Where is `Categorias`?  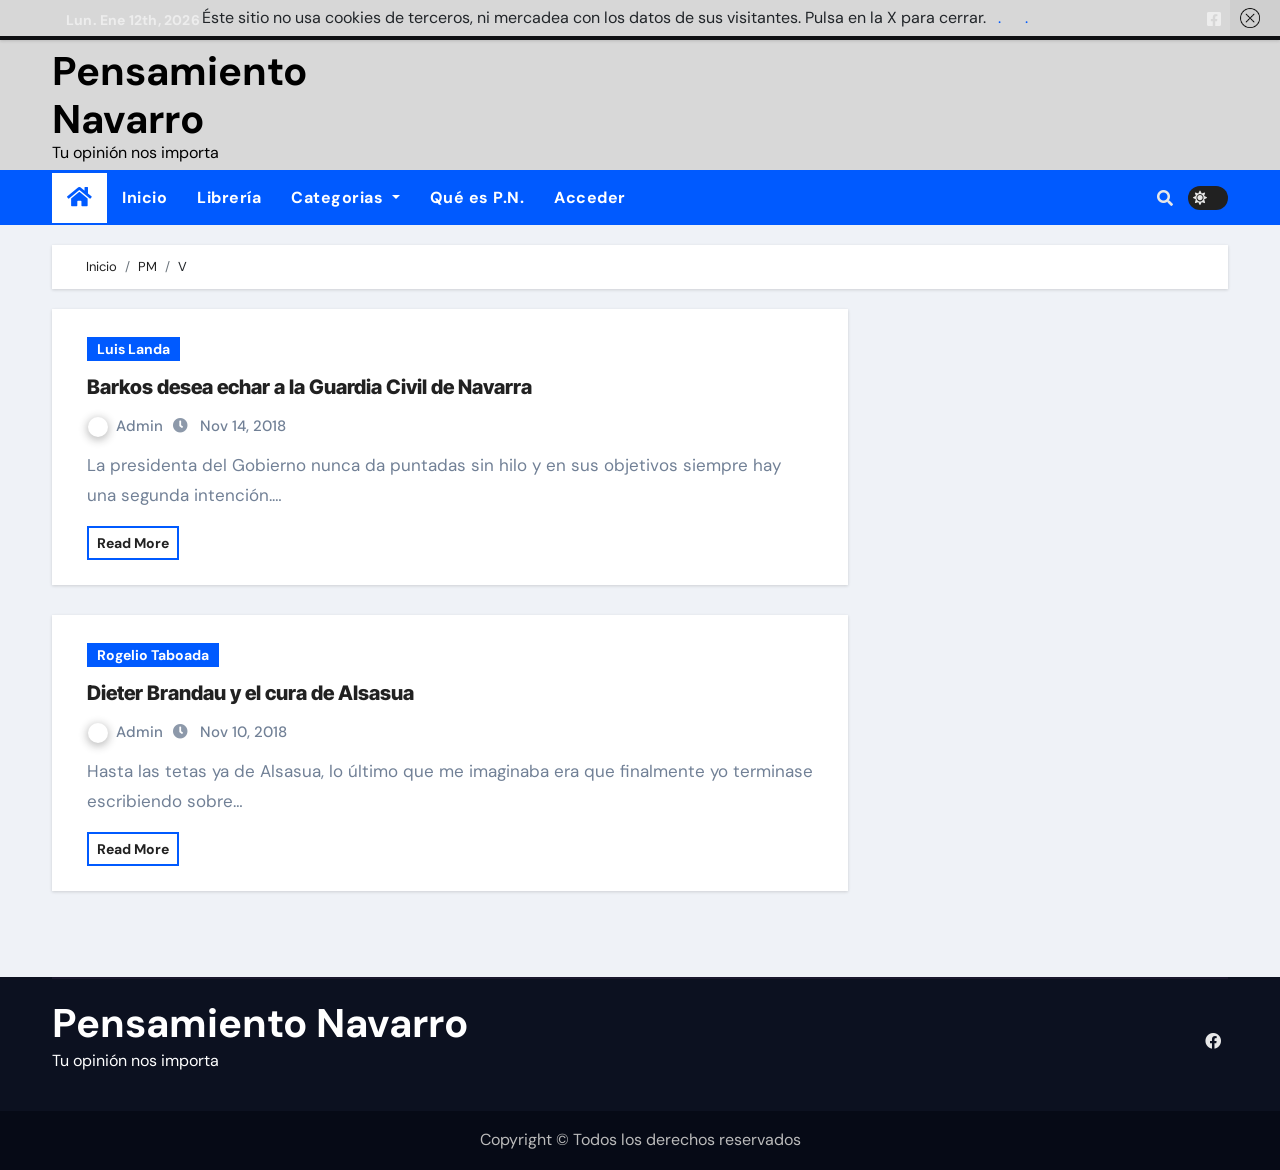 Categorias is located at coordinates (345, 197).